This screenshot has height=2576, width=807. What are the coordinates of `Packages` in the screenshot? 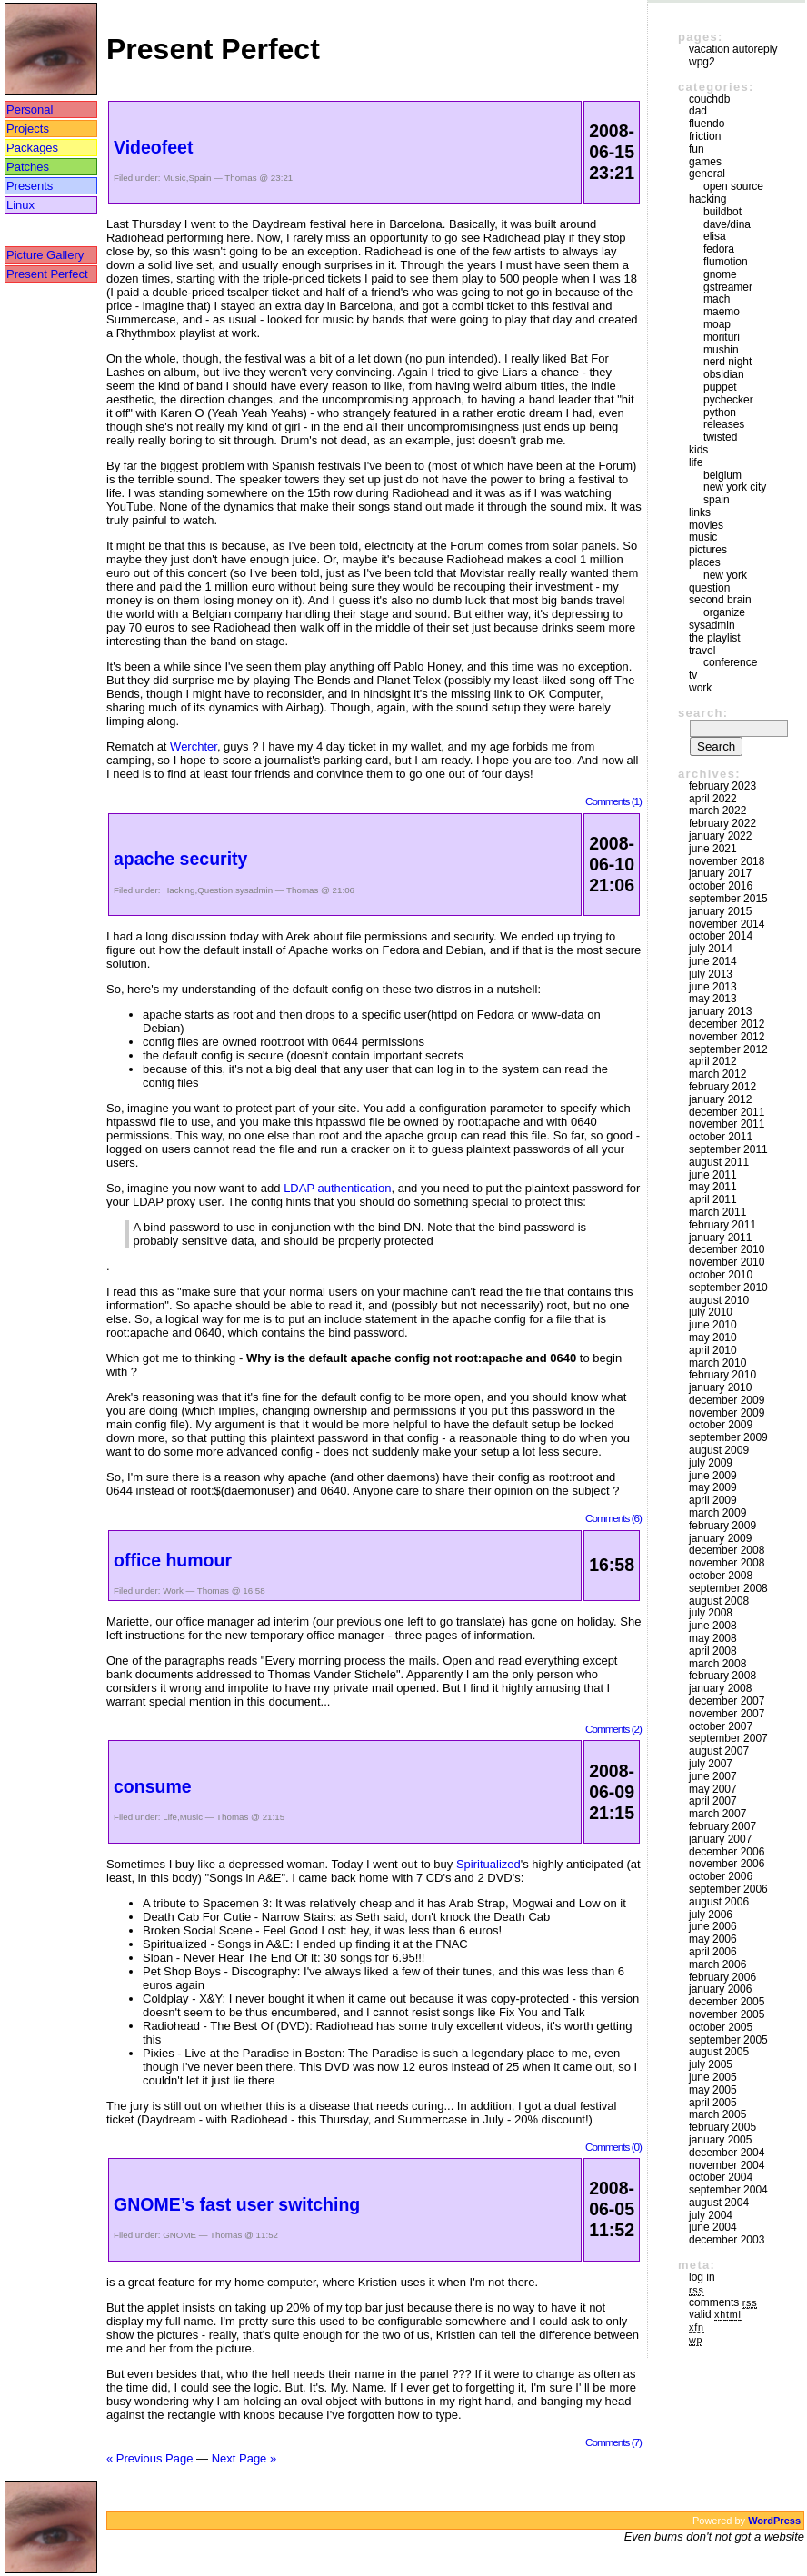 It's located at (32, 147).